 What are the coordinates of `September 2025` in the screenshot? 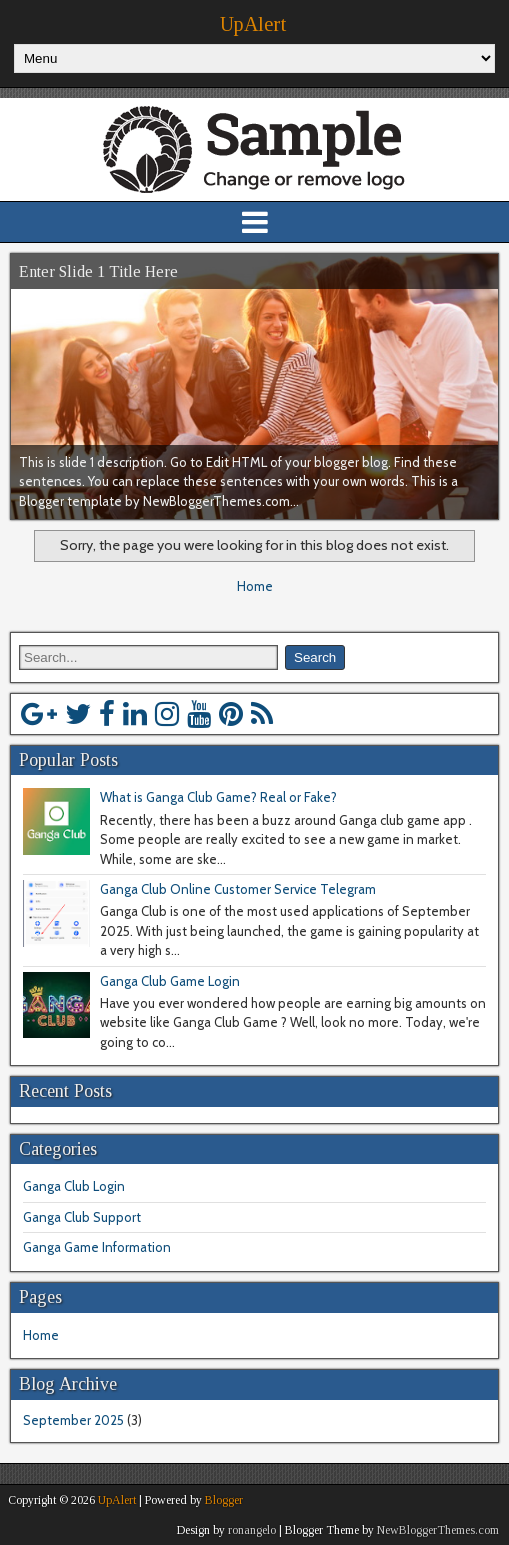 It's located at (73, 1420).